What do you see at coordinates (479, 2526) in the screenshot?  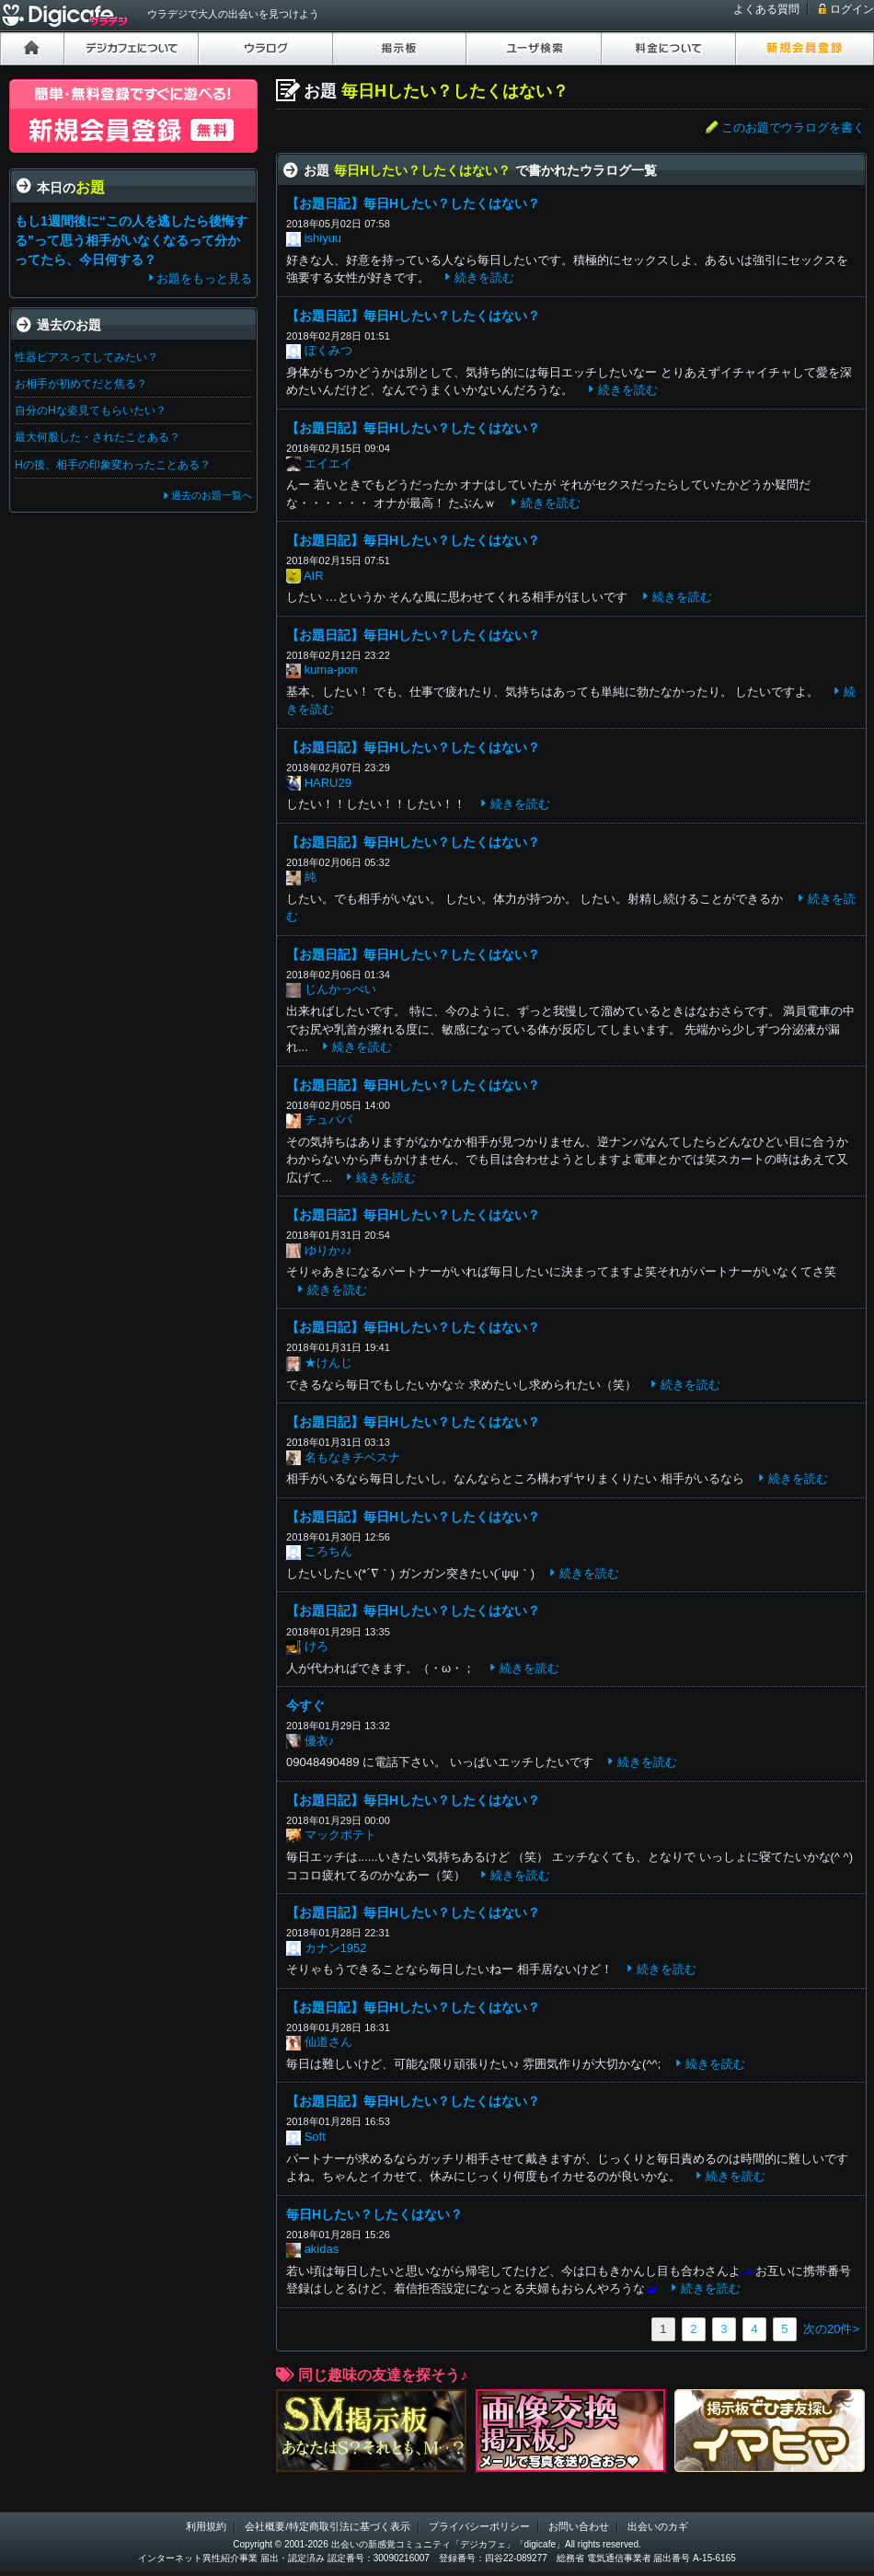 I see `プライバシーポリシー` at bounding box center [479, 2526].